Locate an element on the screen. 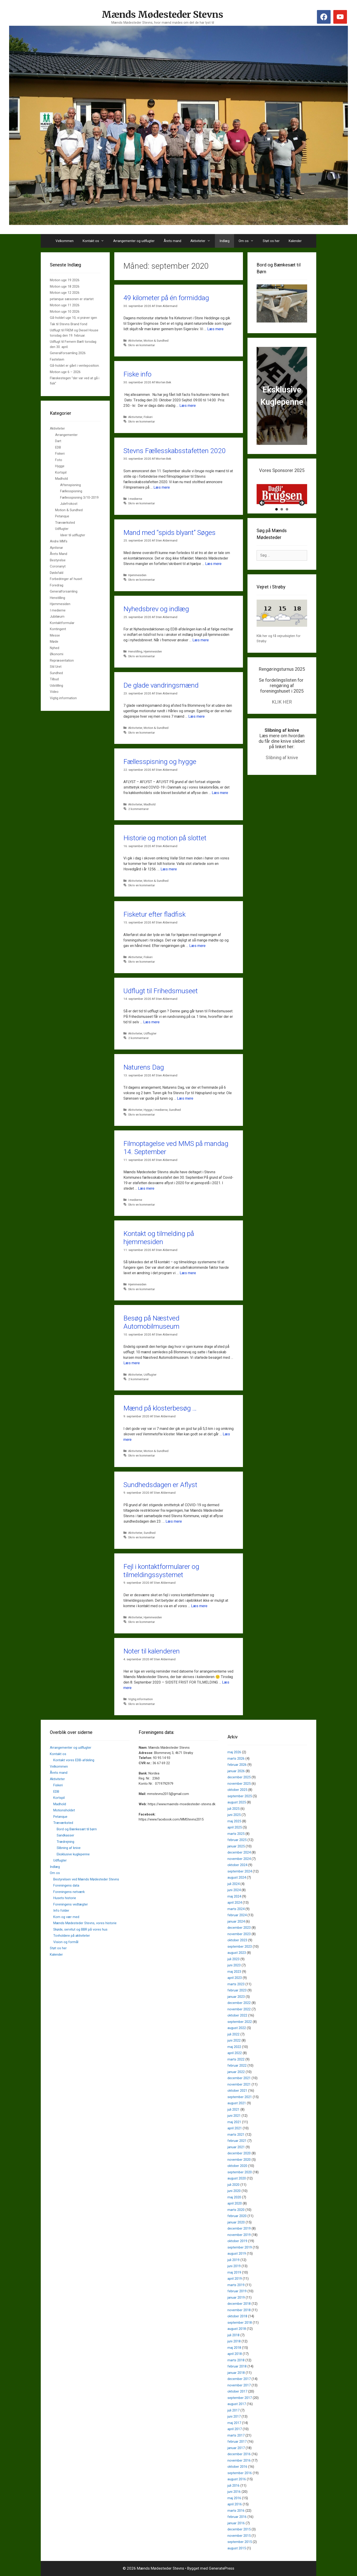 This screenshot has width=357, height=2576. september 2021 is located at coordinates (239, 2097).